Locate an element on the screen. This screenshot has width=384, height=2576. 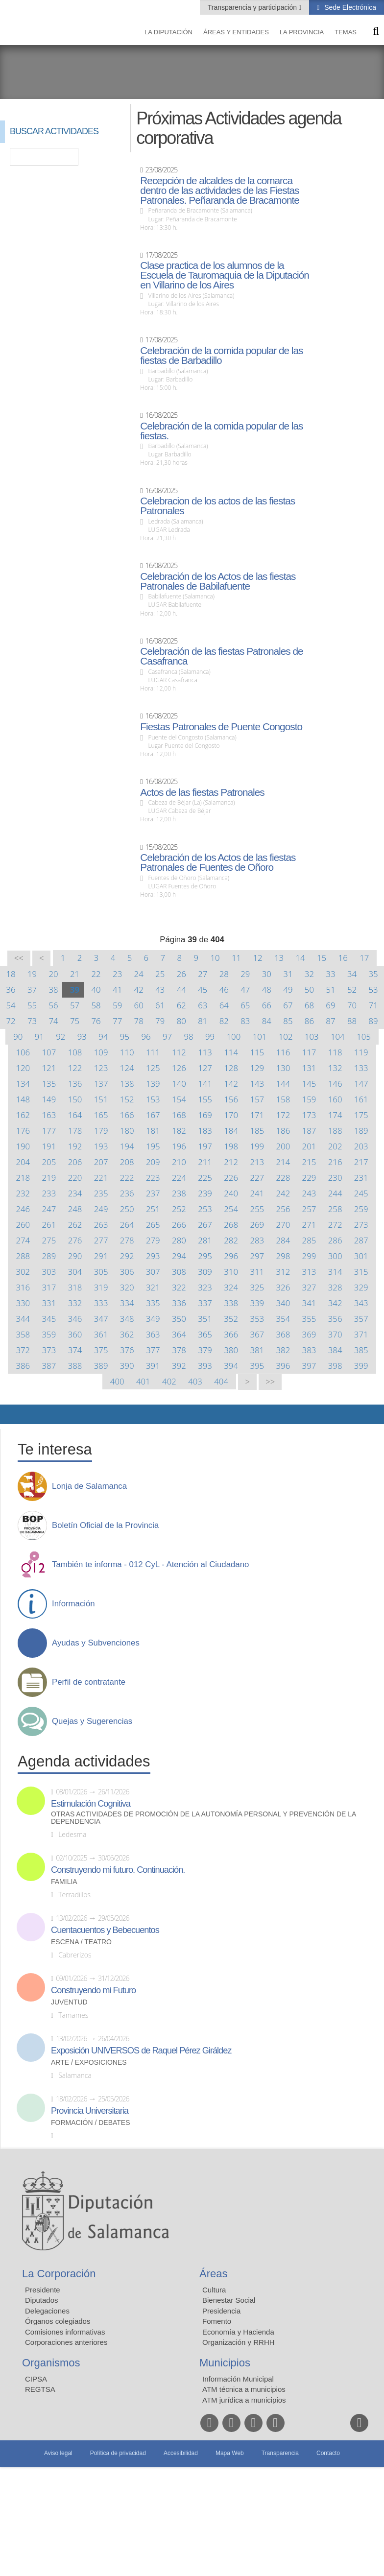
389 is located at coordinates (101, 1365).